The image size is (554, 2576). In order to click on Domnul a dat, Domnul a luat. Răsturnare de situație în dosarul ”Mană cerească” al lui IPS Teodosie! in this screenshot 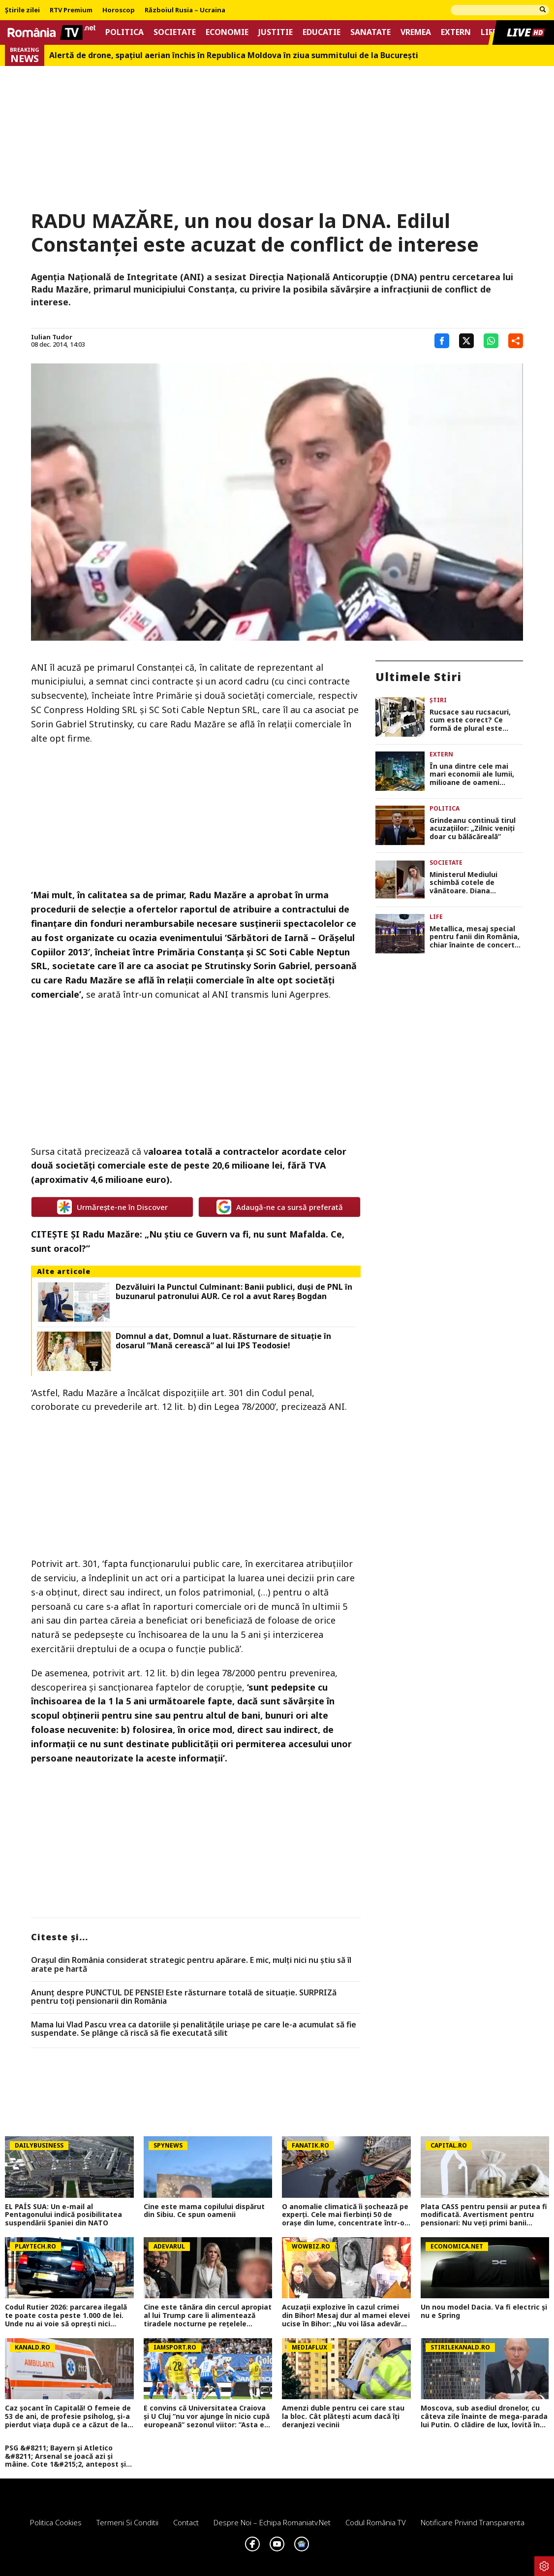, I will do `click(223, 1341)`.